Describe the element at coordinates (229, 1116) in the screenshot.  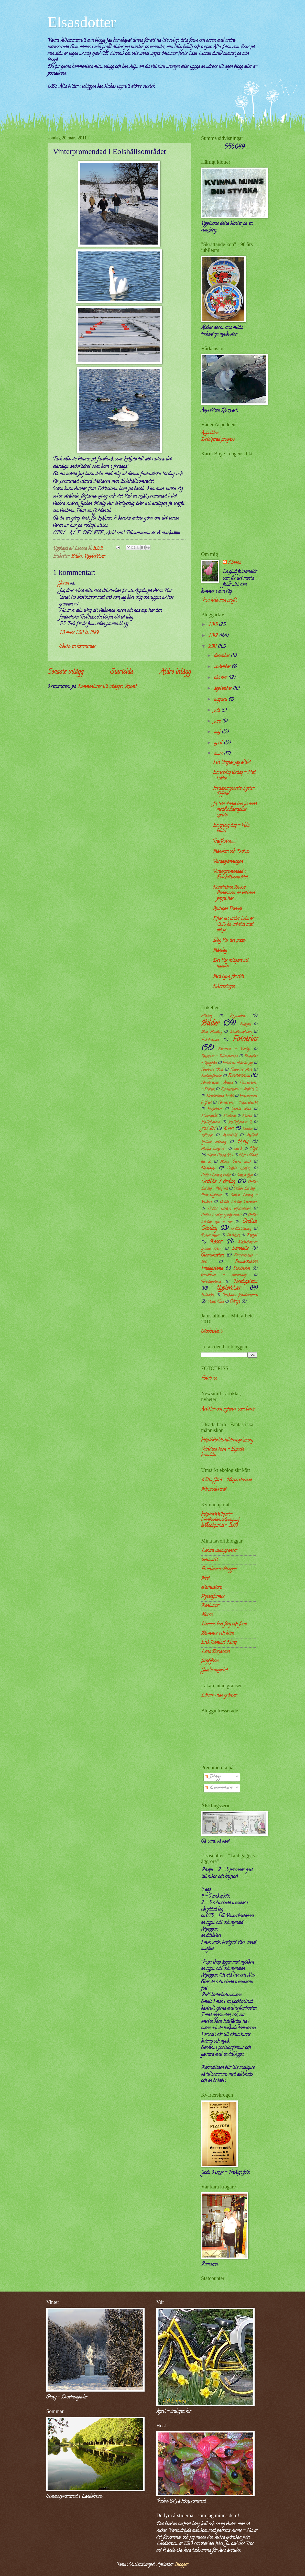
I see `Historia` at that location.